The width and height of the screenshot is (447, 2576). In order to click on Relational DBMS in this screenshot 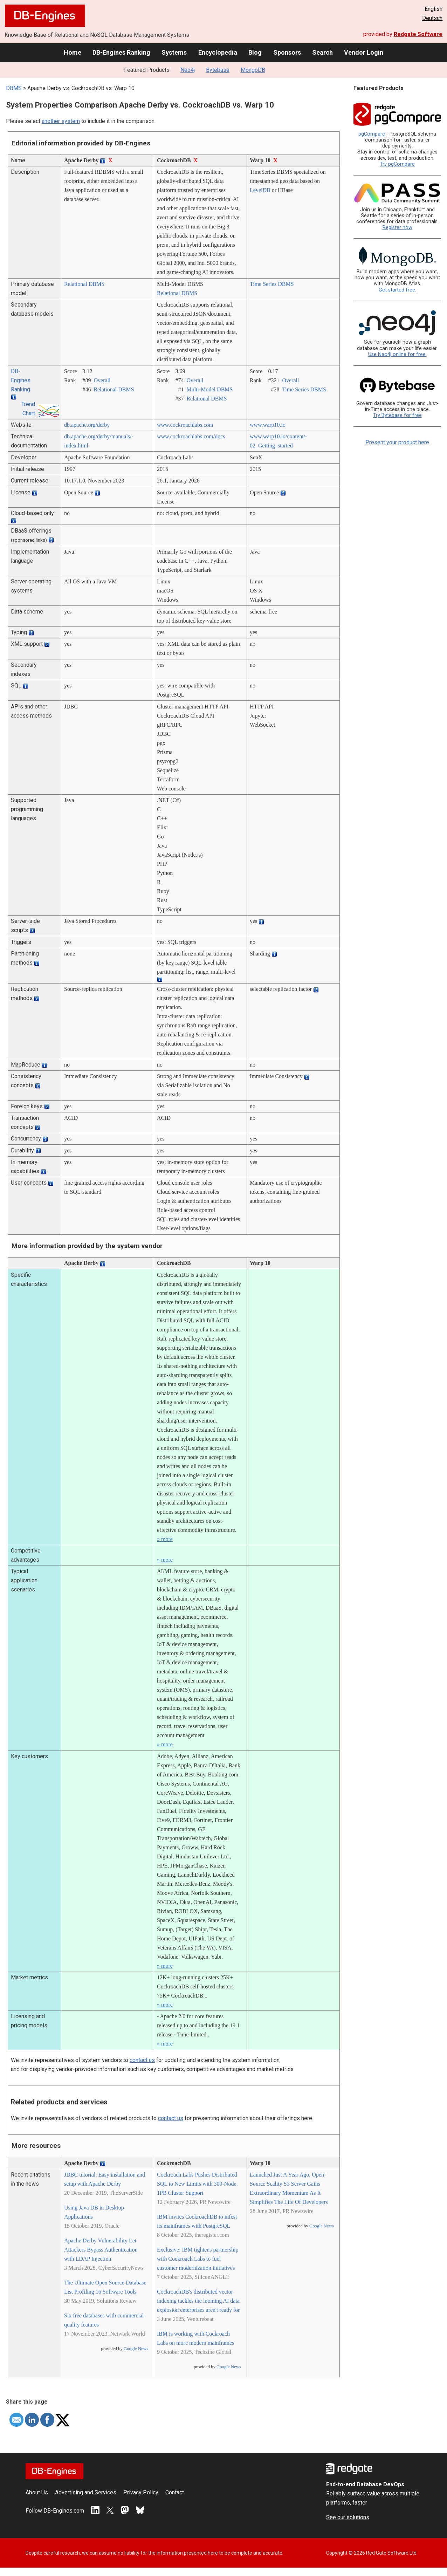, I will do `click(84, 284)`.